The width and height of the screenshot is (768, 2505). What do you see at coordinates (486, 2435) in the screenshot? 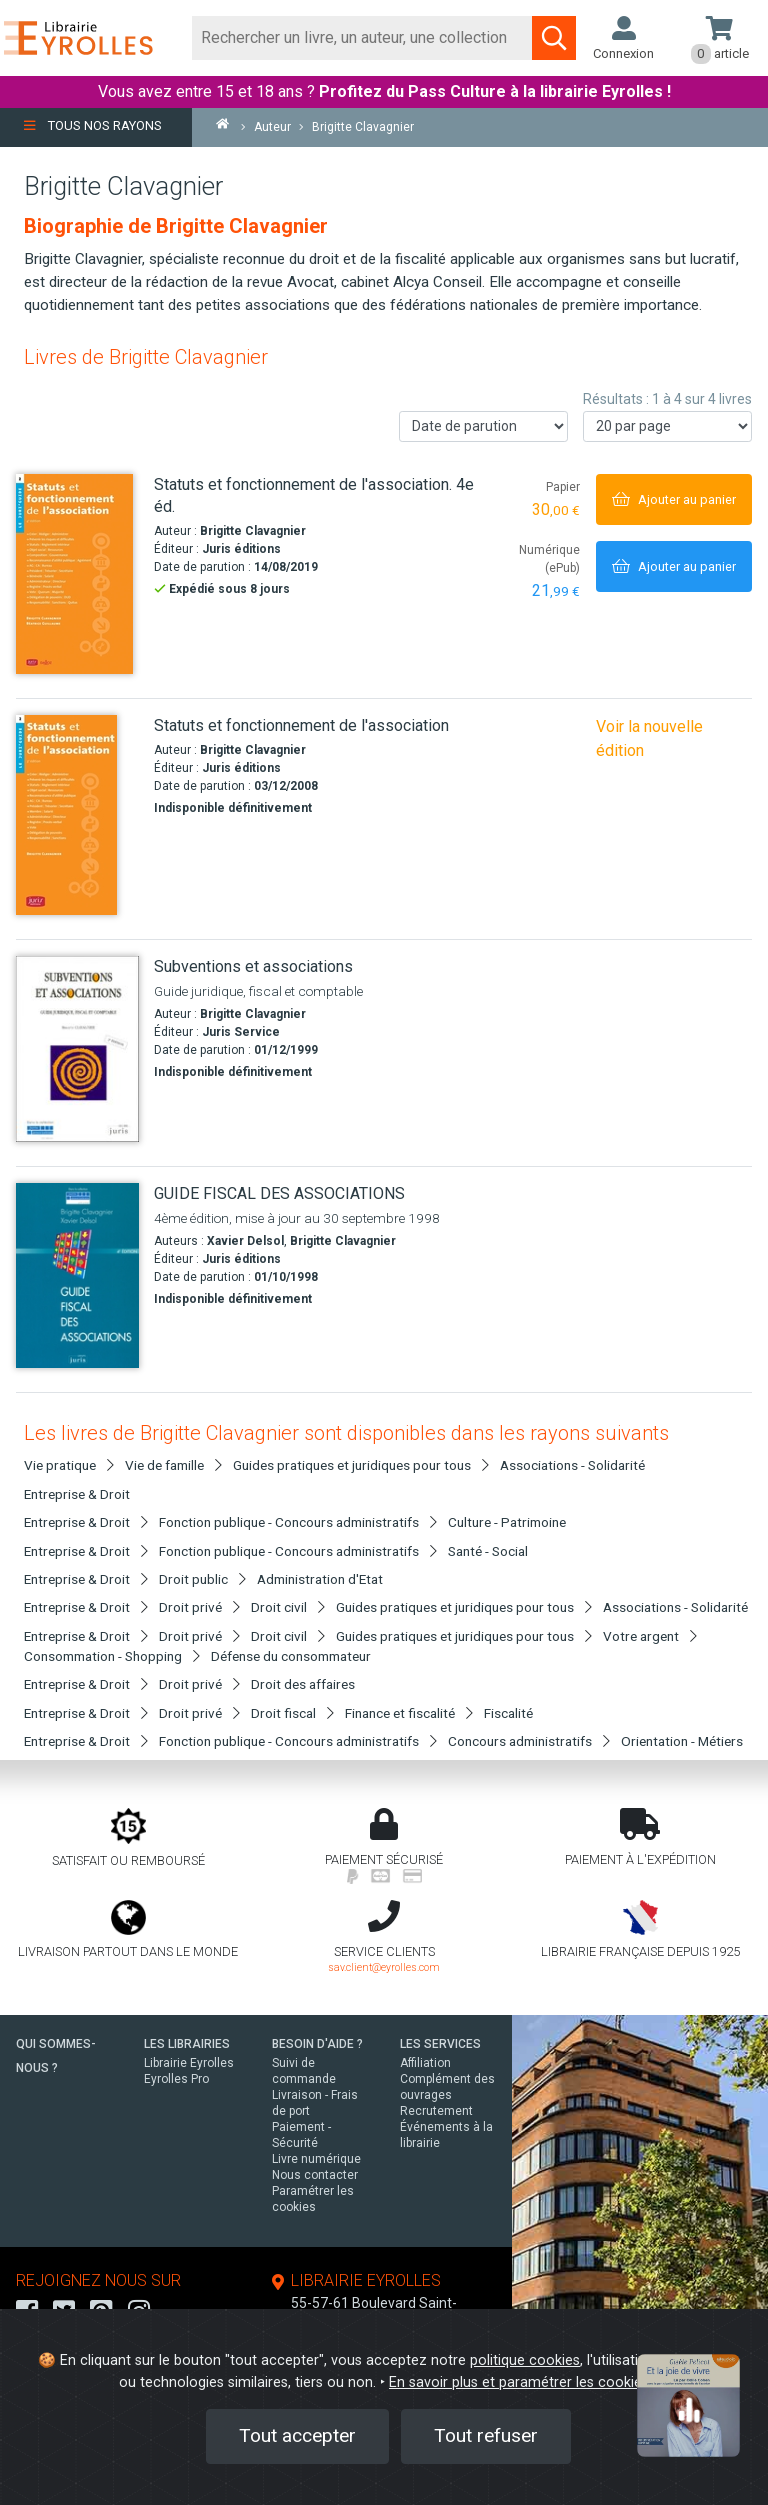
I see `Tout refuser` at bounding box center [486, 2435].